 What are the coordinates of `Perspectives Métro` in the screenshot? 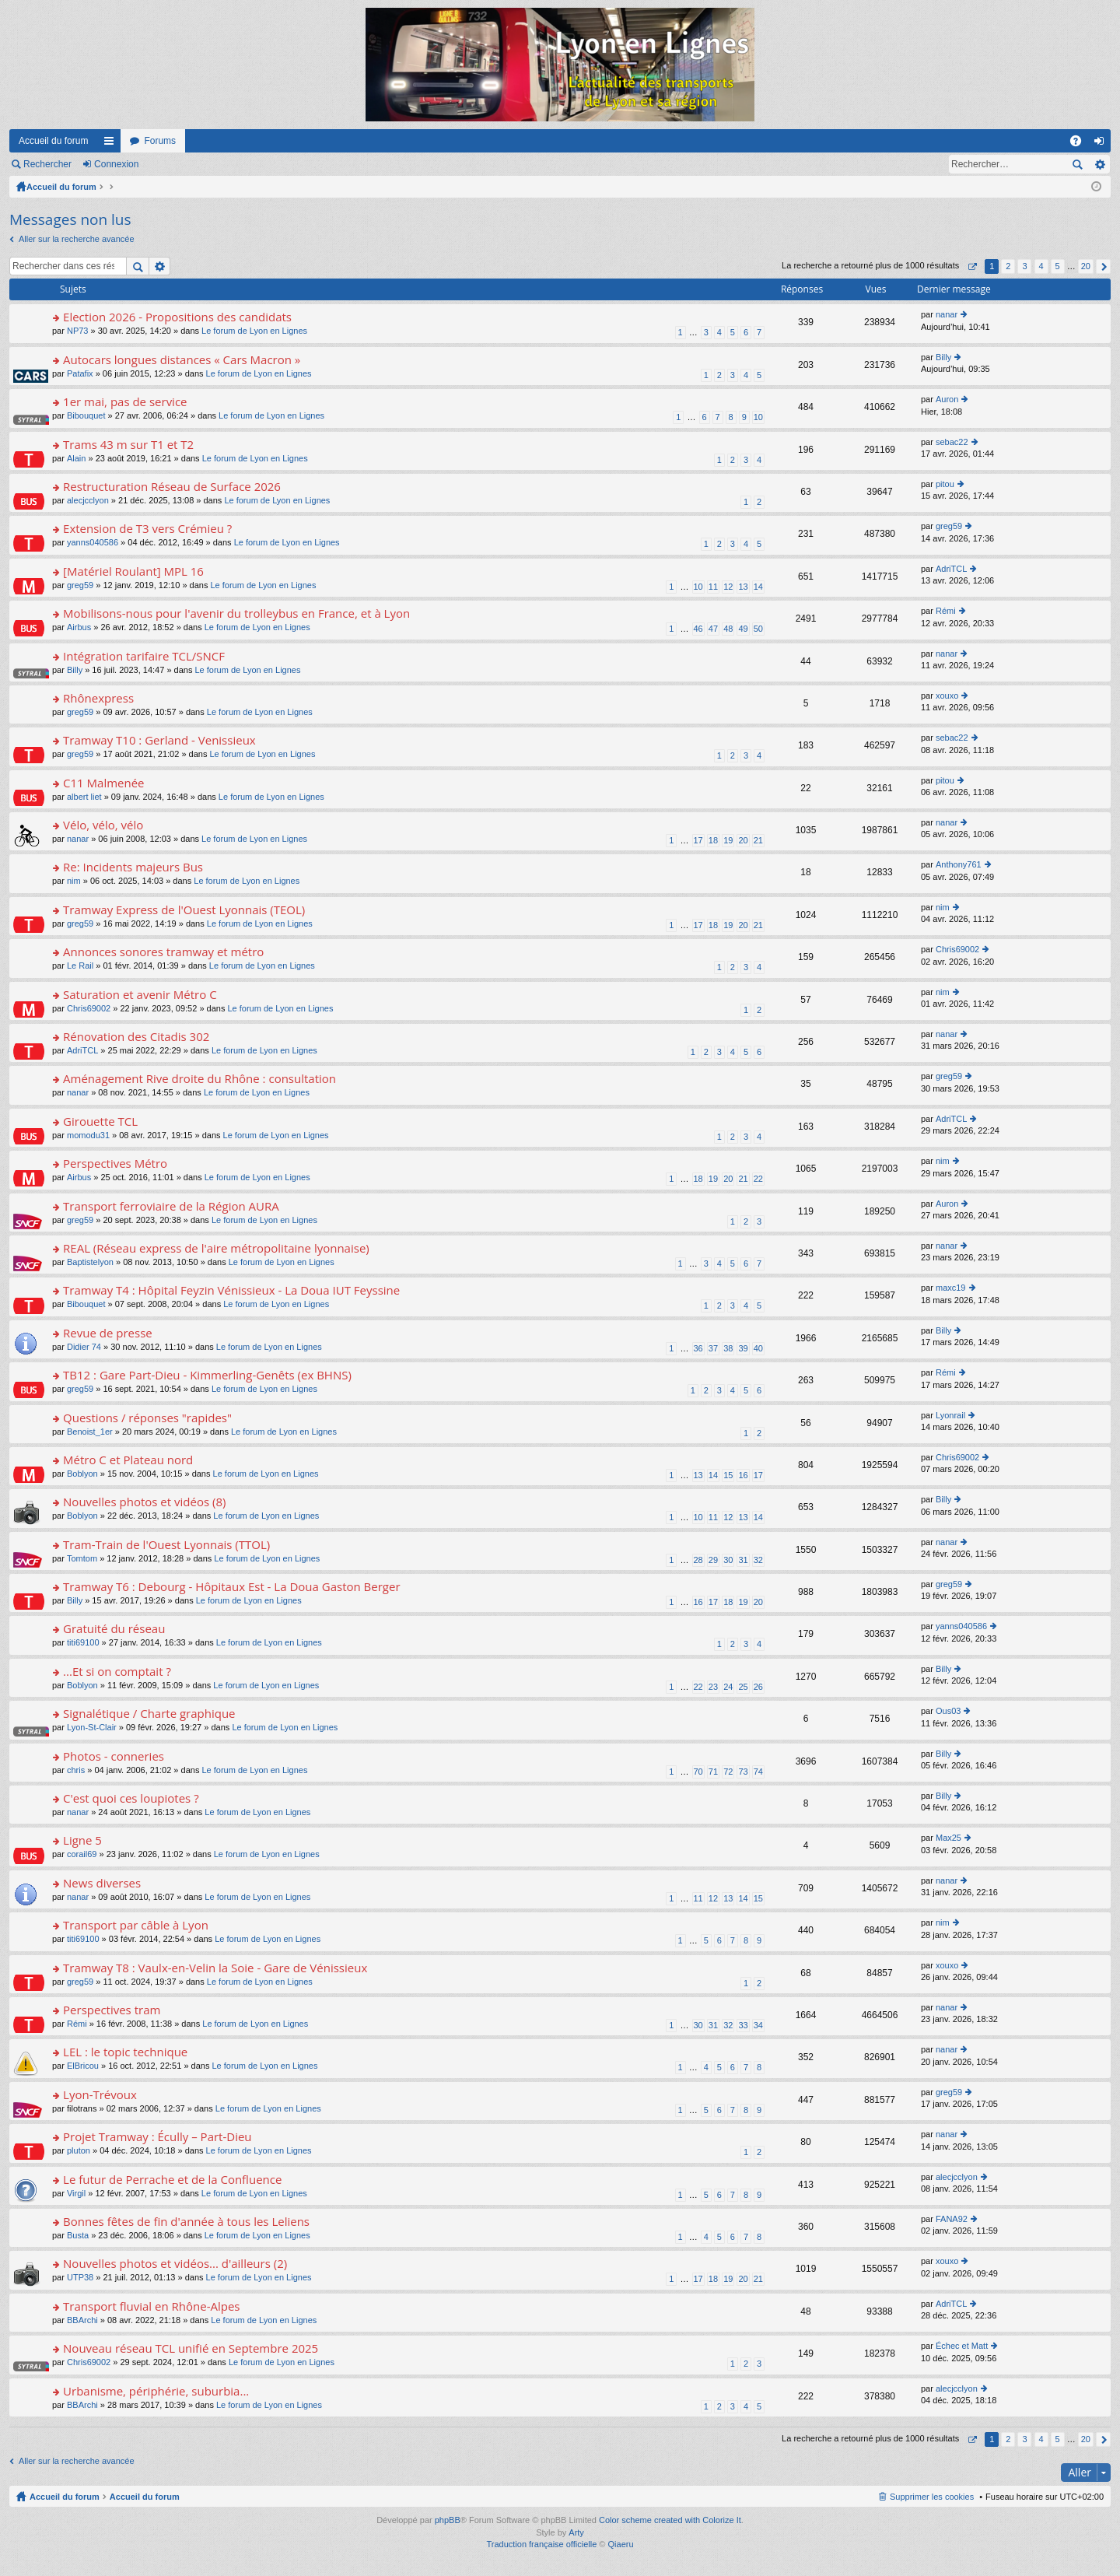 It's located at (115, 1163).